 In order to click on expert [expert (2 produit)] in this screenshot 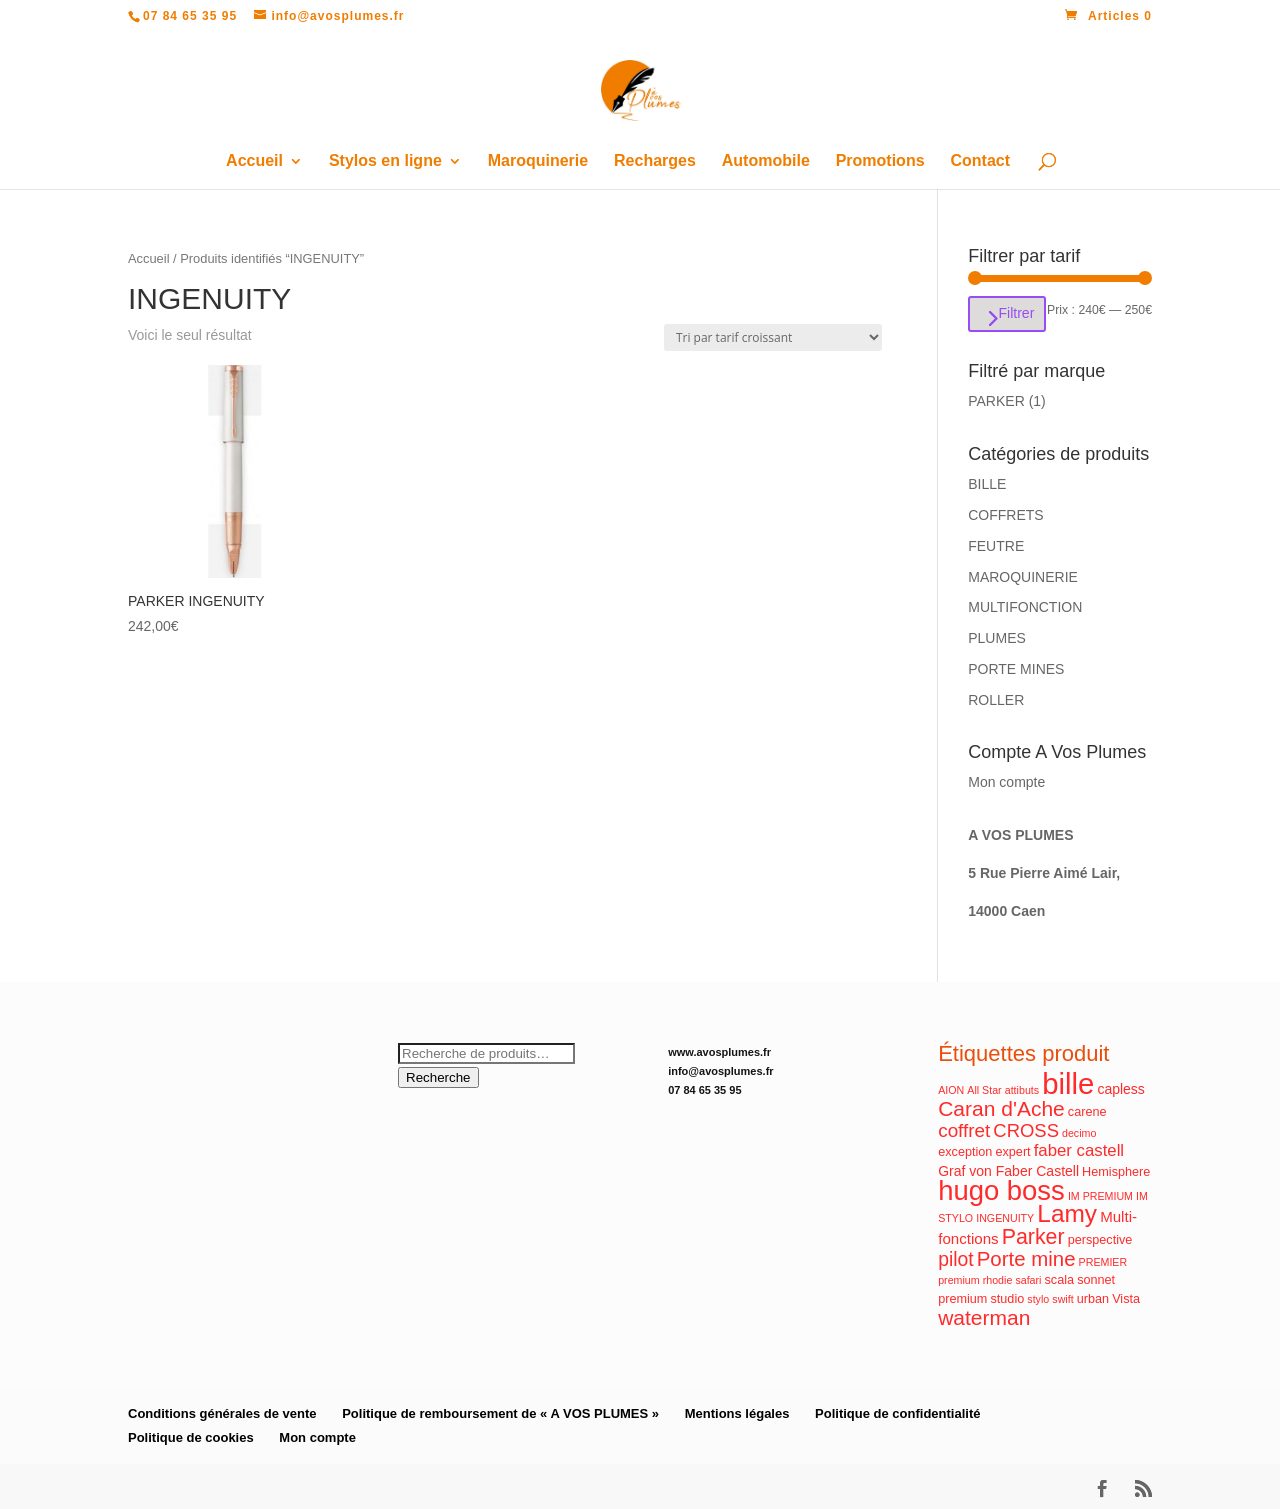, I will do `click(1012, 1152)`.